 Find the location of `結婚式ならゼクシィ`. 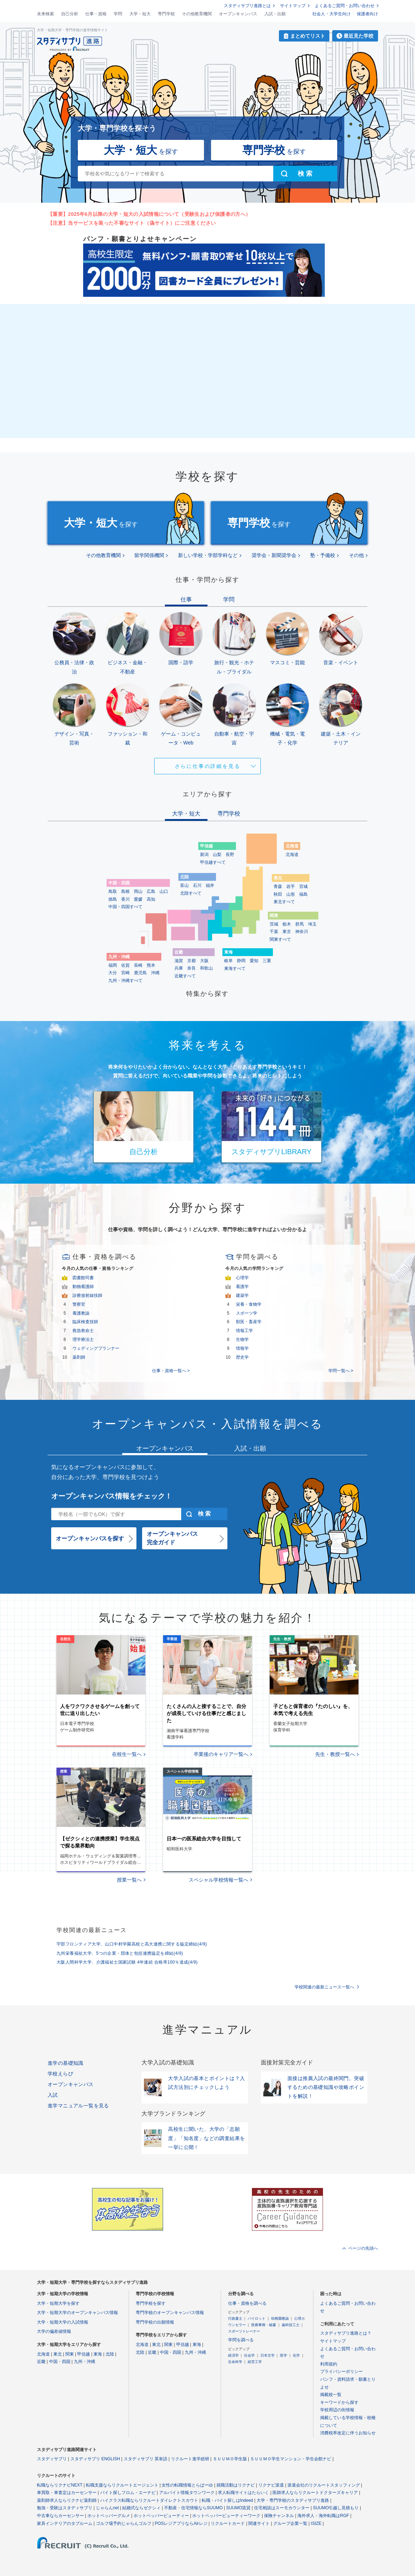

結婚式ならゼクシィ is located at coordinates (141, 2507).